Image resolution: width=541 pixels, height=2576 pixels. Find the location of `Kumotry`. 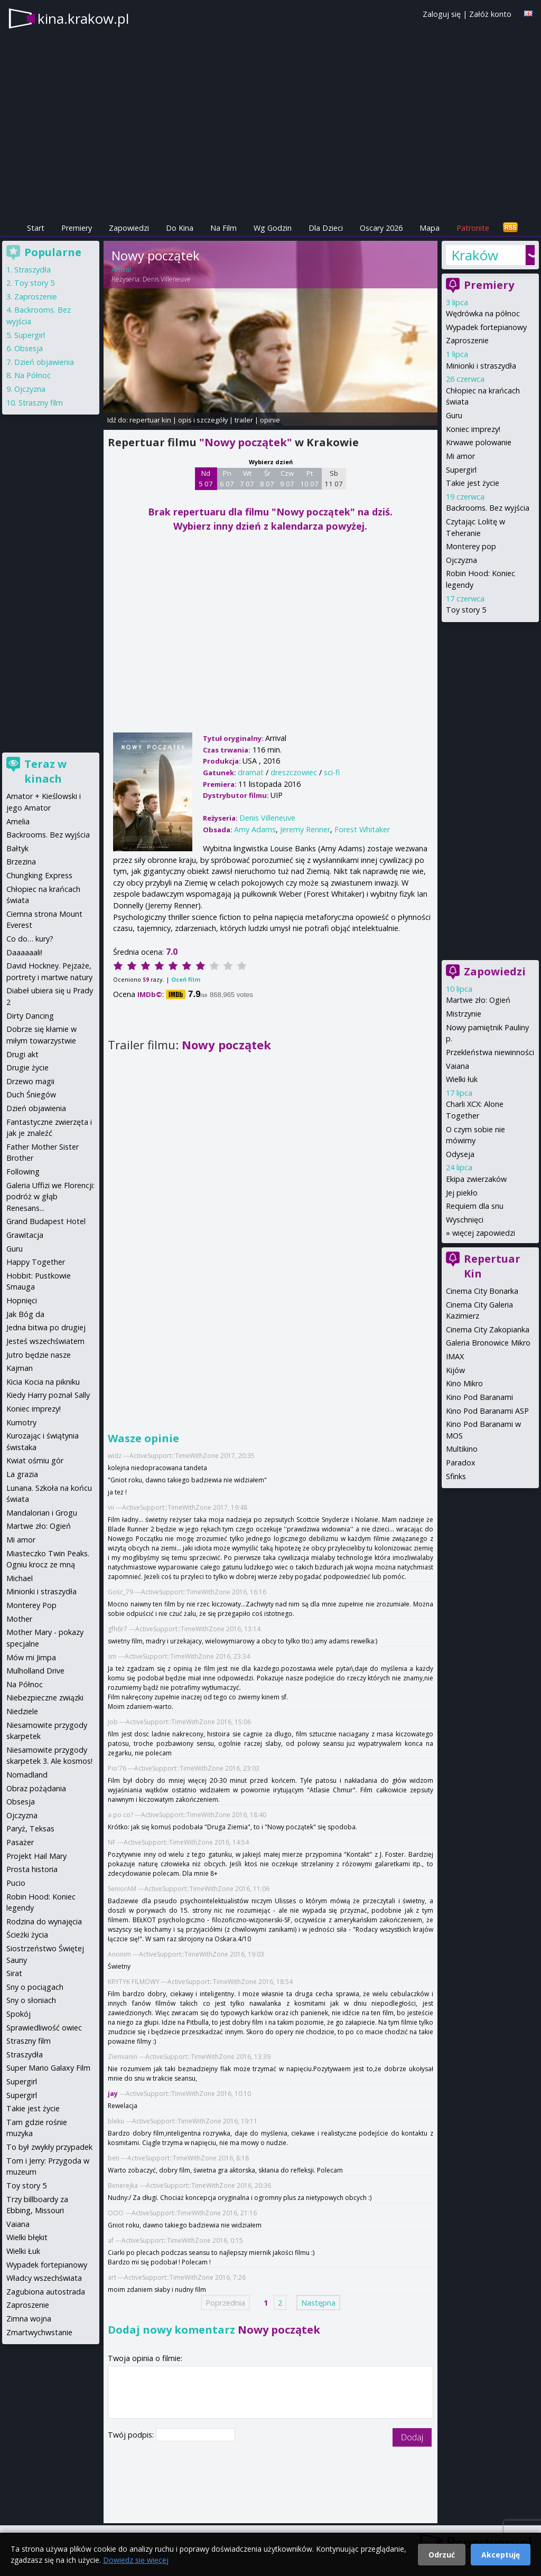

Kumotry is located at coordinates (21, 1422).